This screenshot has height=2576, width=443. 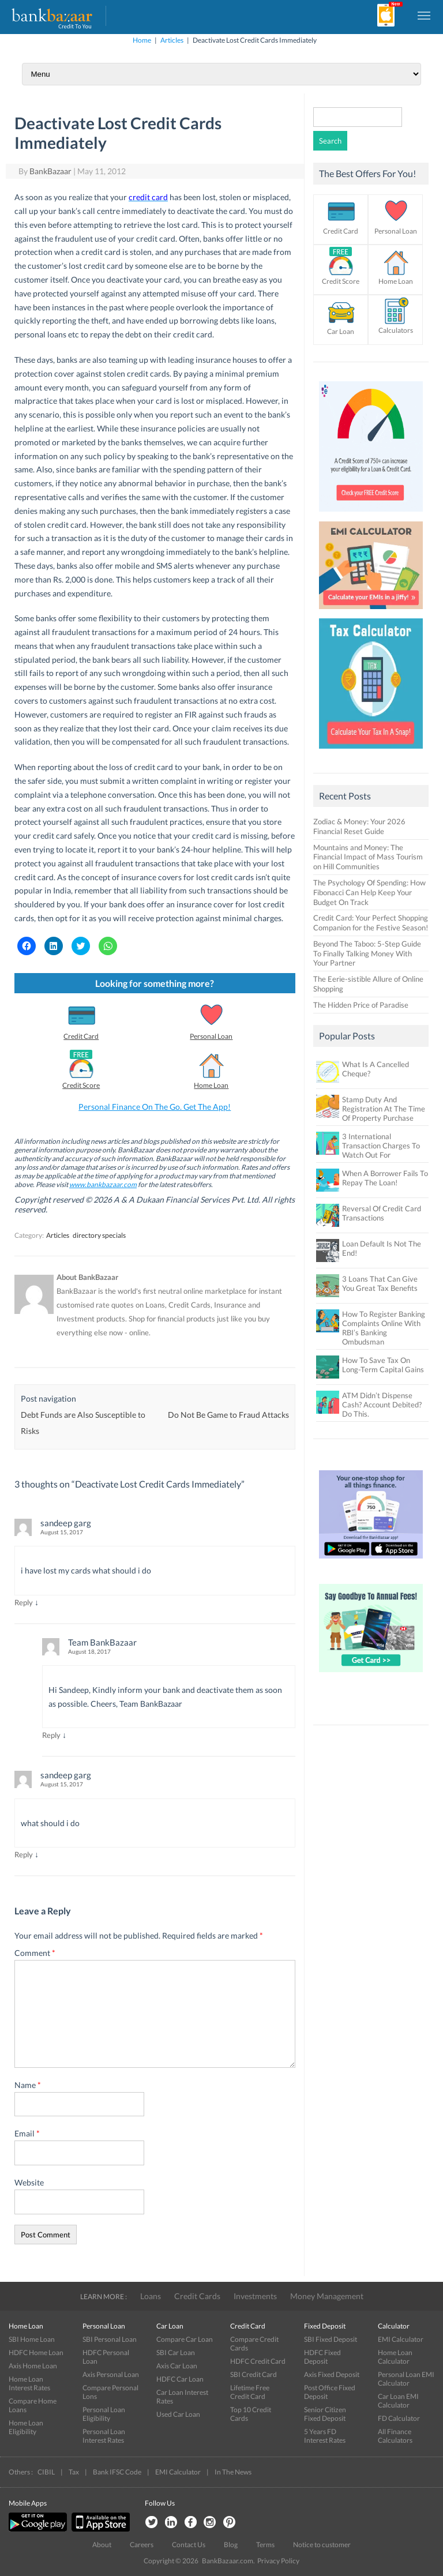 What do you see at coordinates (27, 2085) in the screenshot?
I see `Name` at bounding box center [27, 2085].